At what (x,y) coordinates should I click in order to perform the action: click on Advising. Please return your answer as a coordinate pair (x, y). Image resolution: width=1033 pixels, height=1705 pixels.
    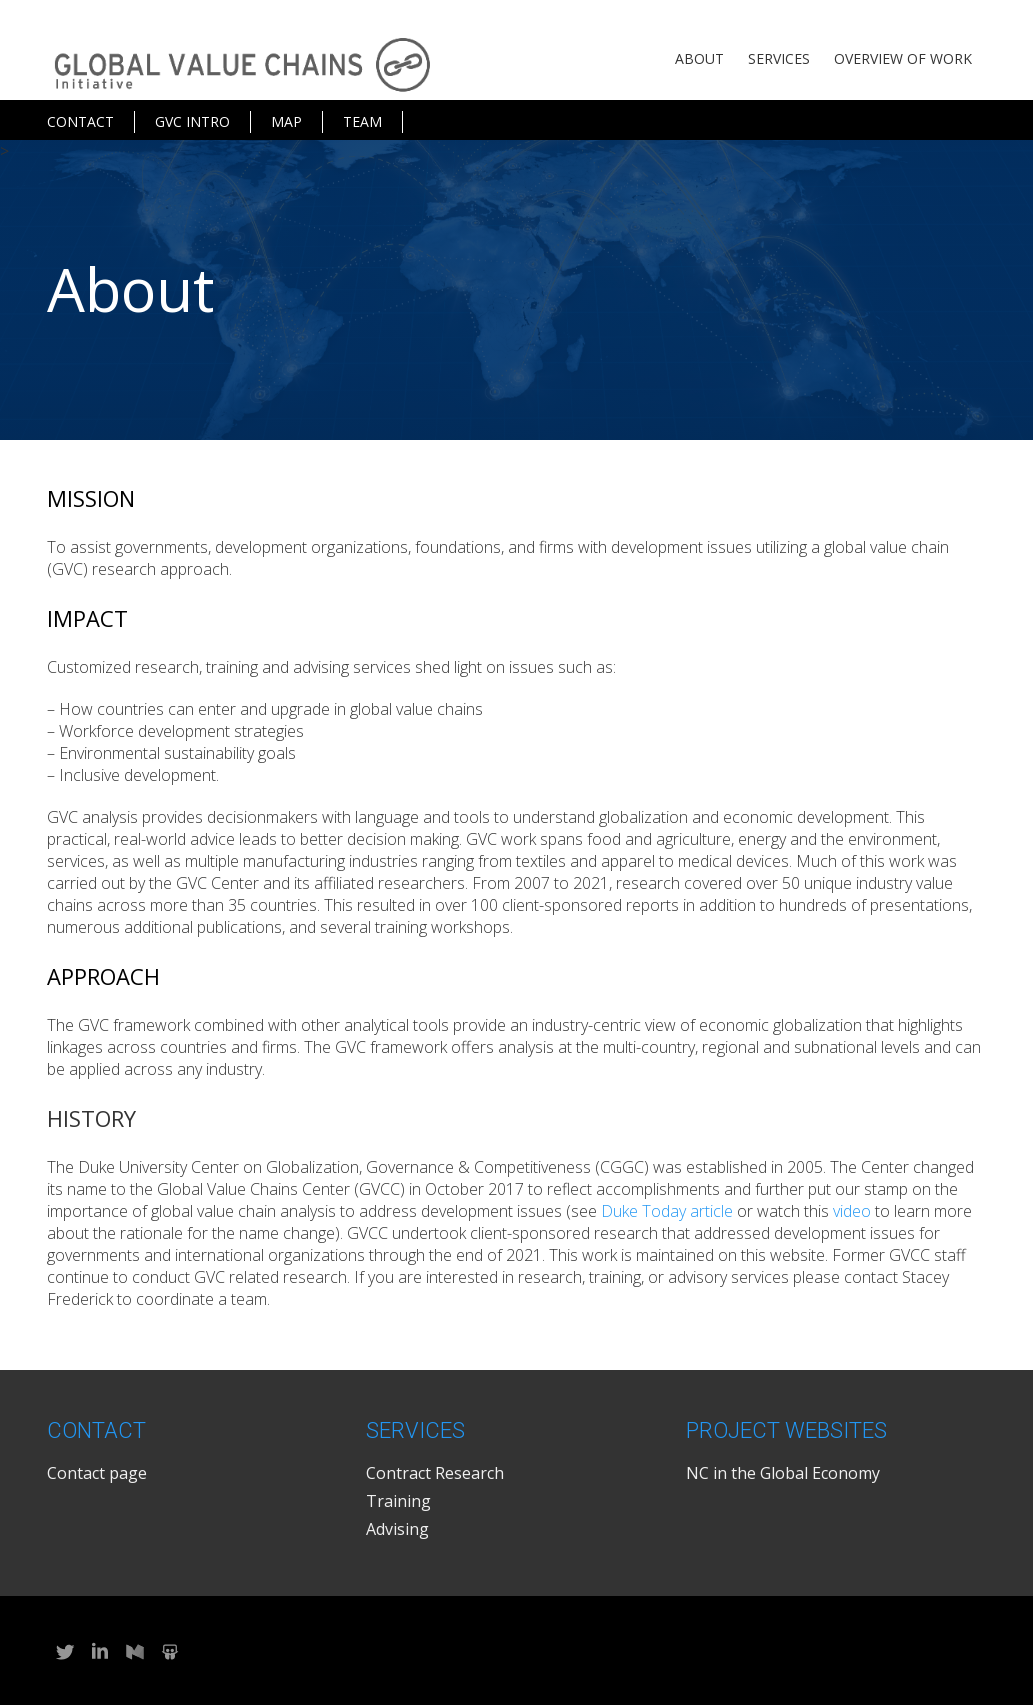
    Looking at the image, I should click on (397, 1529).